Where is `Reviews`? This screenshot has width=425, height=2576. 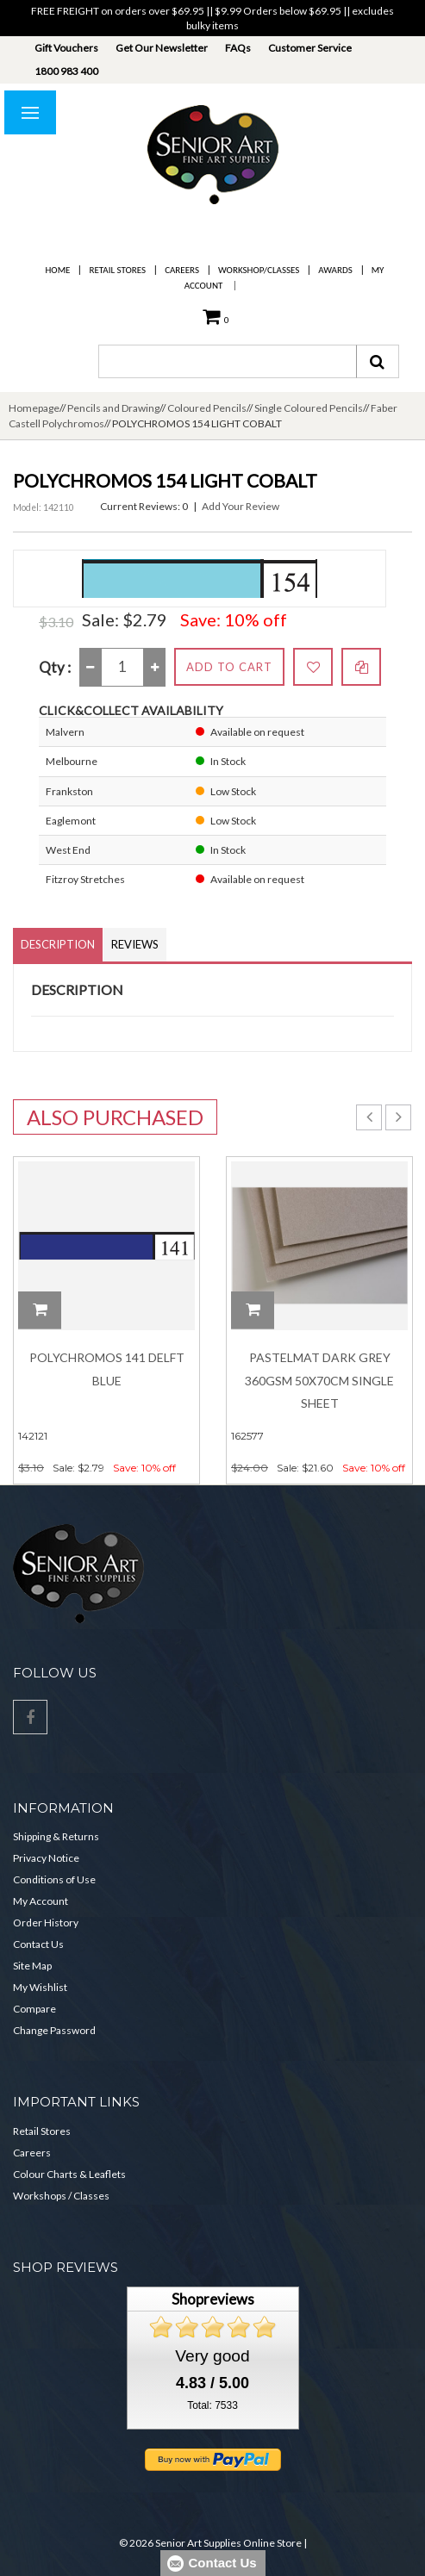
Reviews is located at coordinates (135, 944).